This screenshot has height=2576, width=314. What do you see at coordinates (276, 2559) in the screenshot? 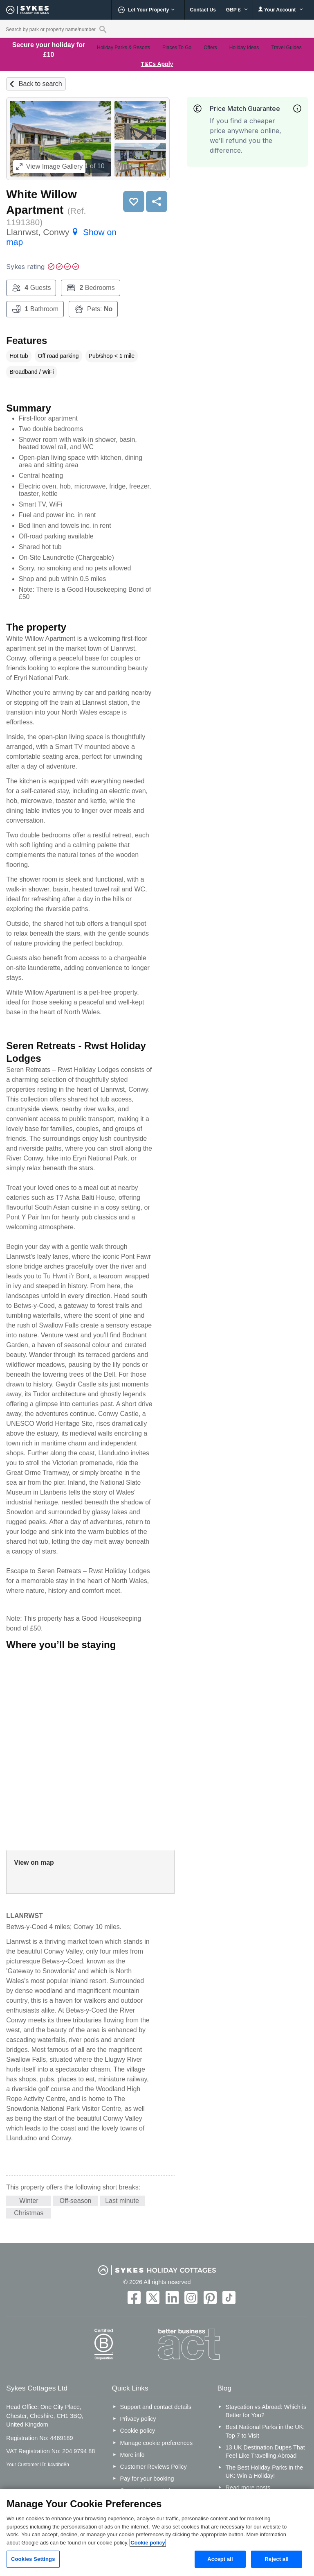
I see `Reject all` at bounding box center [276, 2559].